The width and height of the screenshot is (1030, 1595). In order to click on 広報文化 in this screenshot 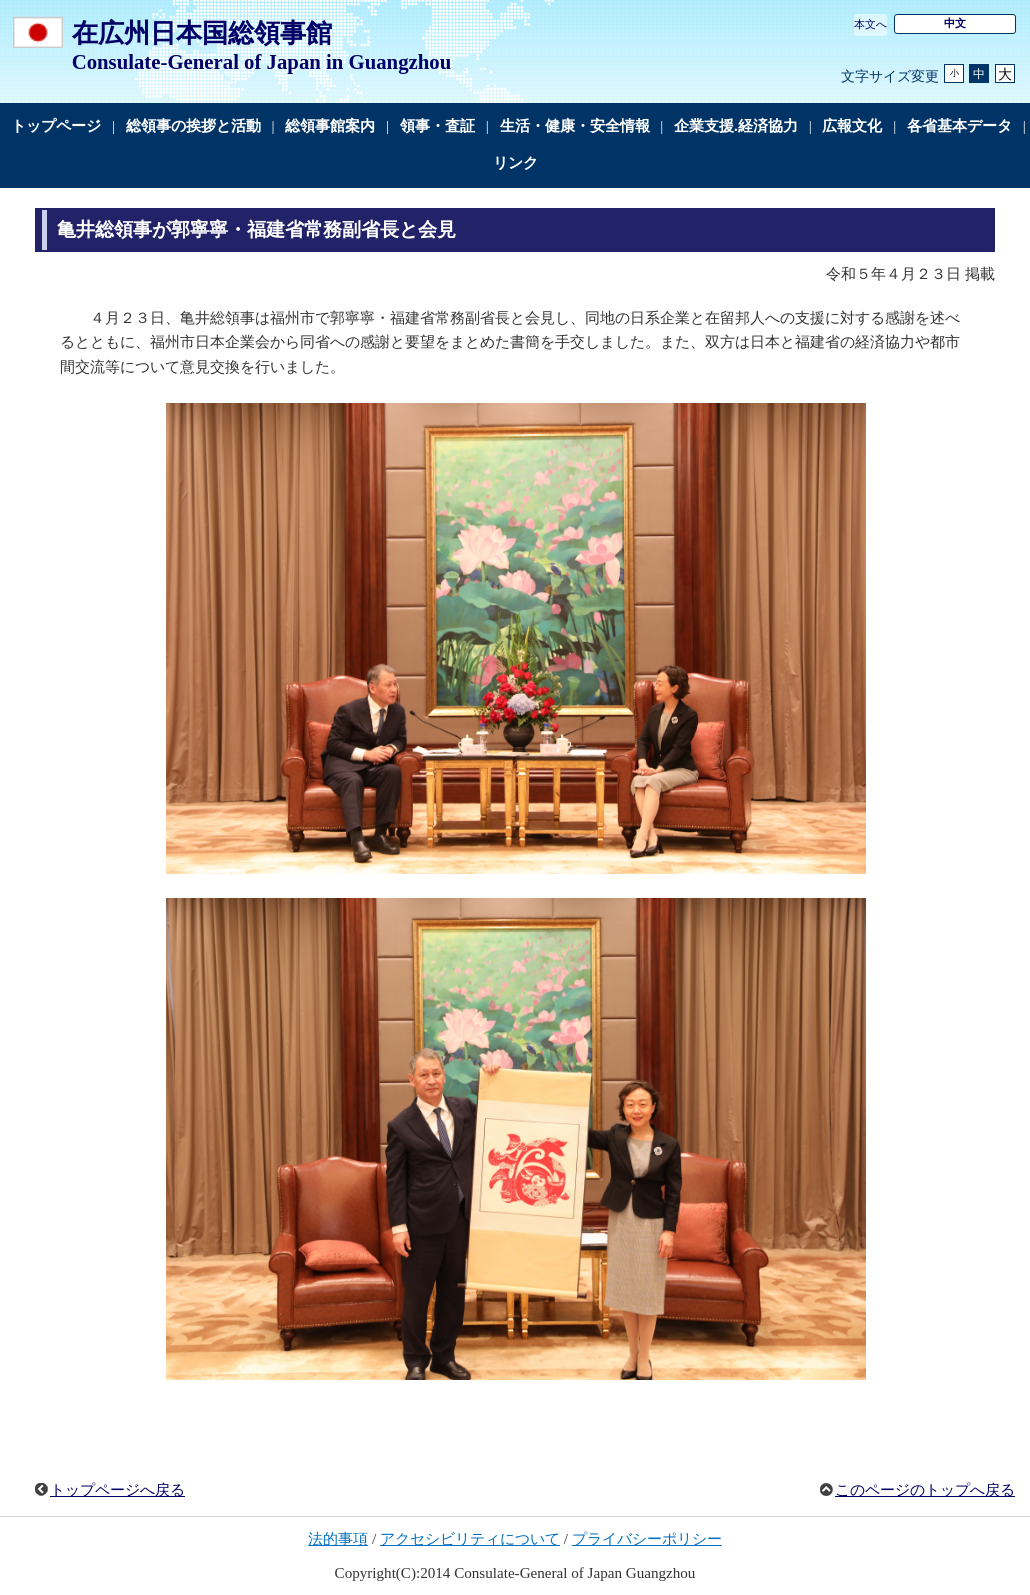, I will do `click(852, 126)`.